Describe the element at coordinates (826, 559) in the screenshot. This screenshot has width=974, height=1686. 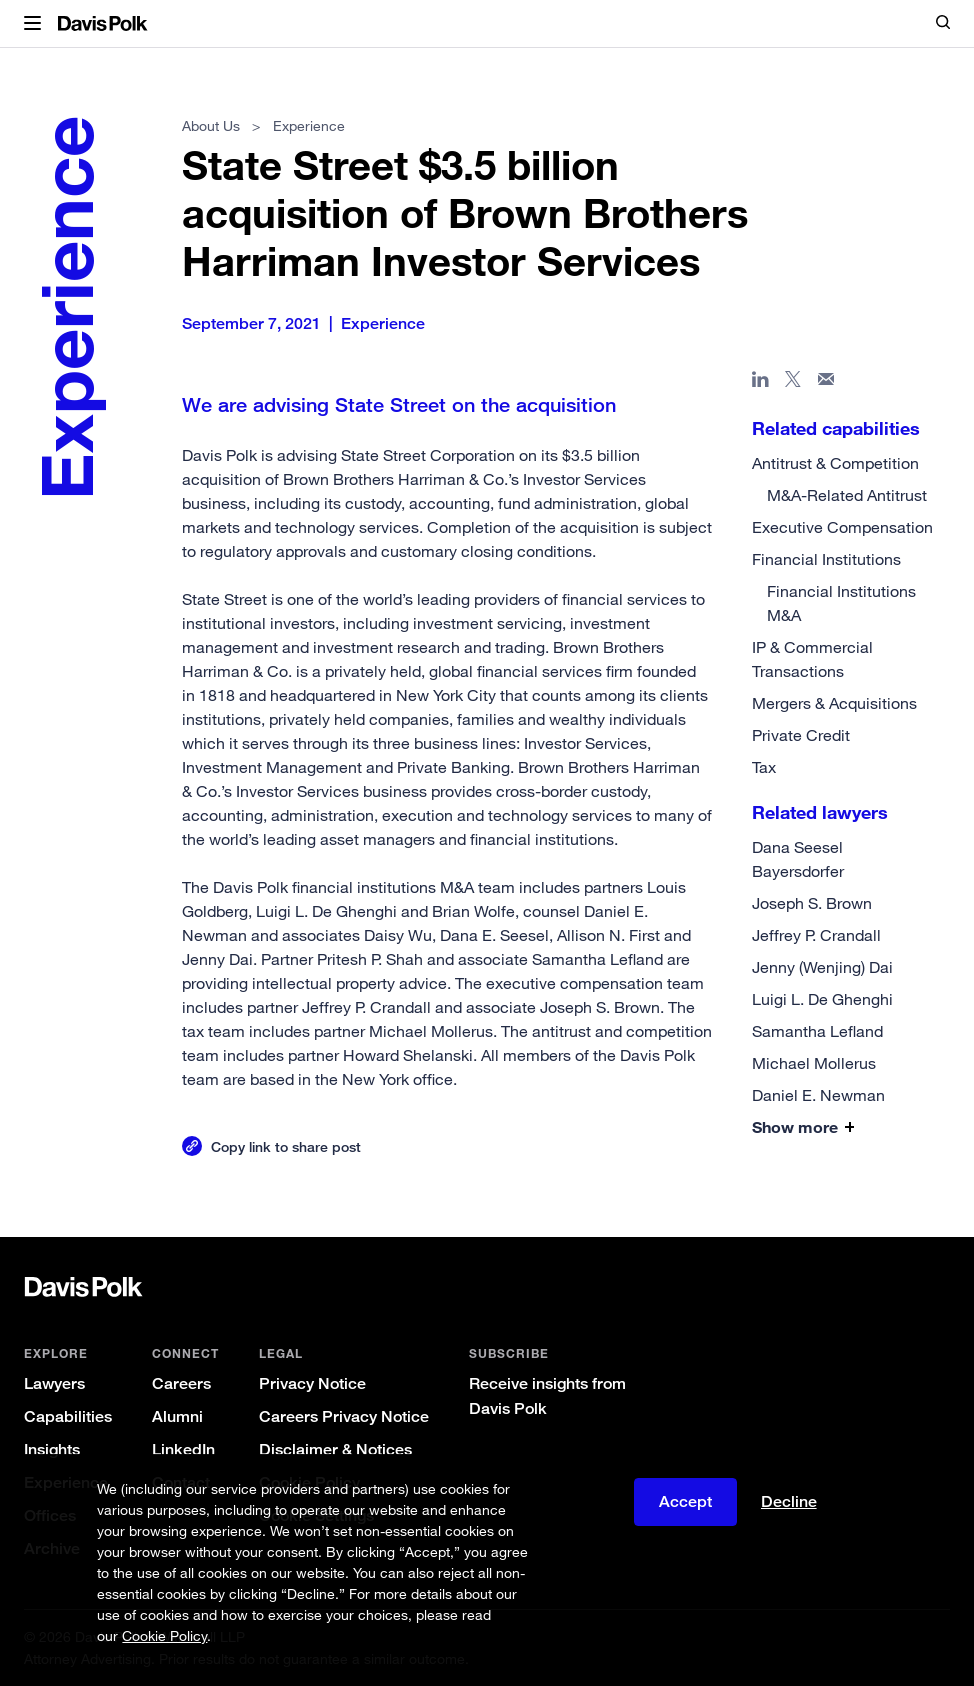
I see `Financial Institutions` at that location.